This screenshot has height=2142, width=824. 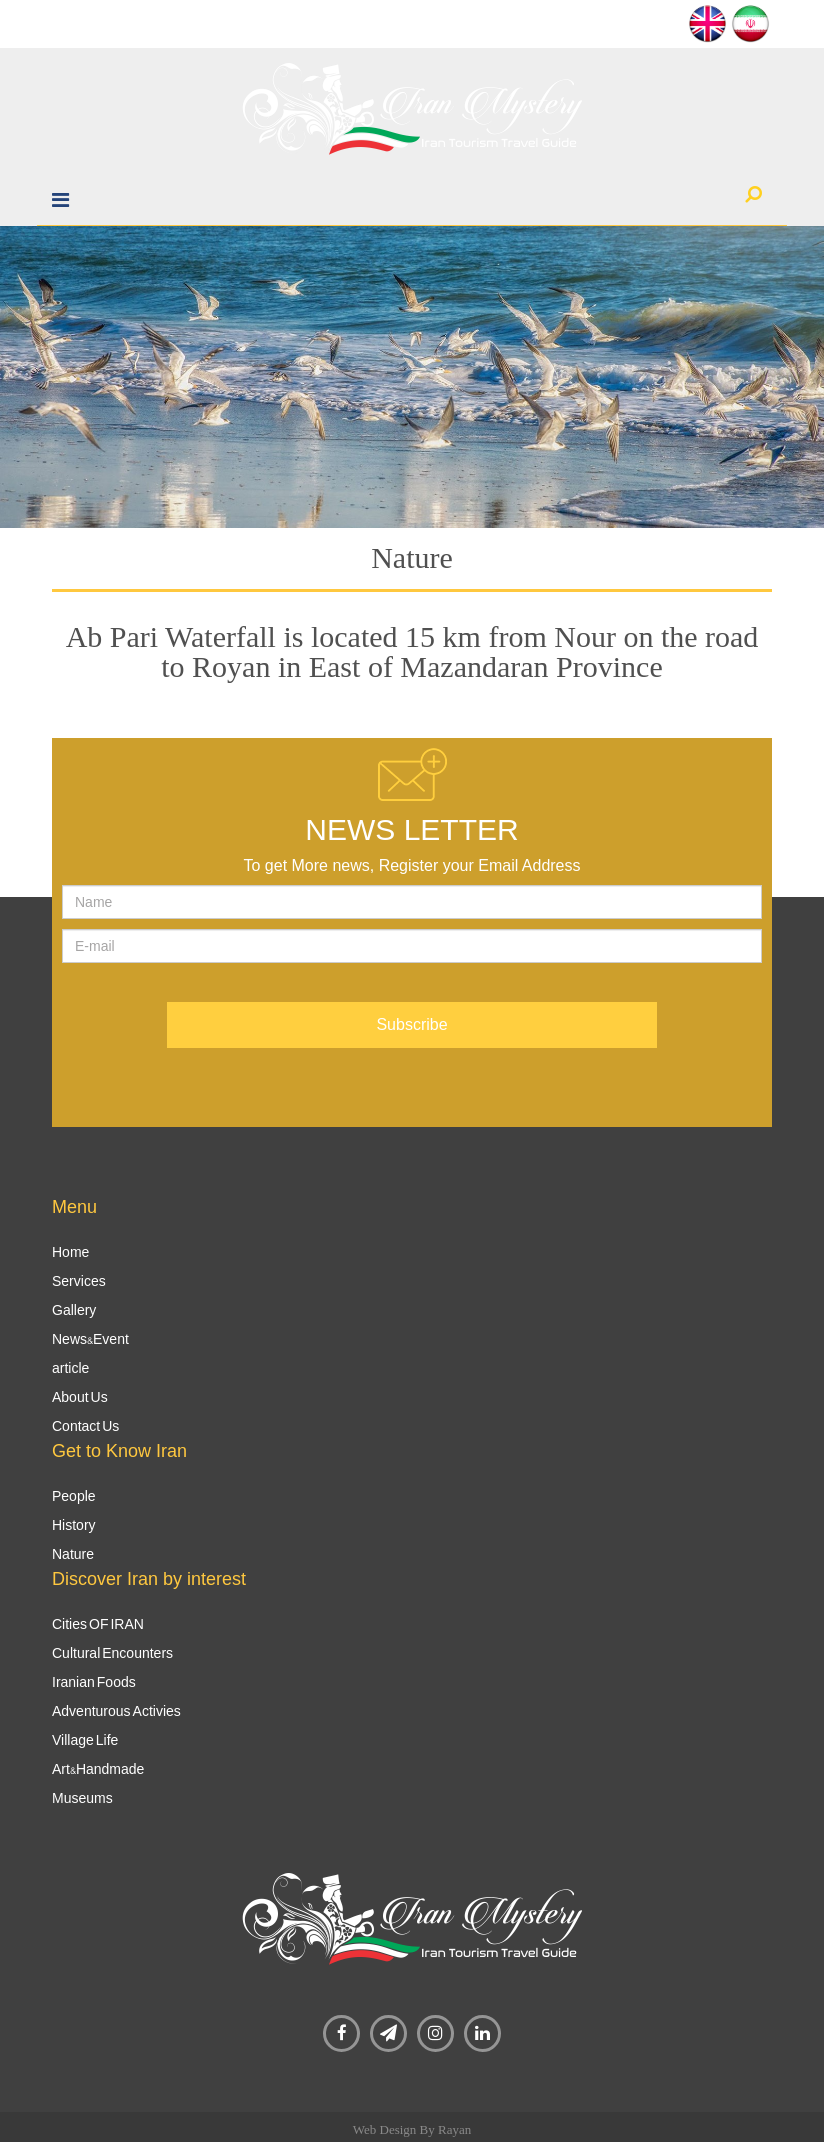 I want to click on Cultural Encounters, so click(x=112, y=1653).